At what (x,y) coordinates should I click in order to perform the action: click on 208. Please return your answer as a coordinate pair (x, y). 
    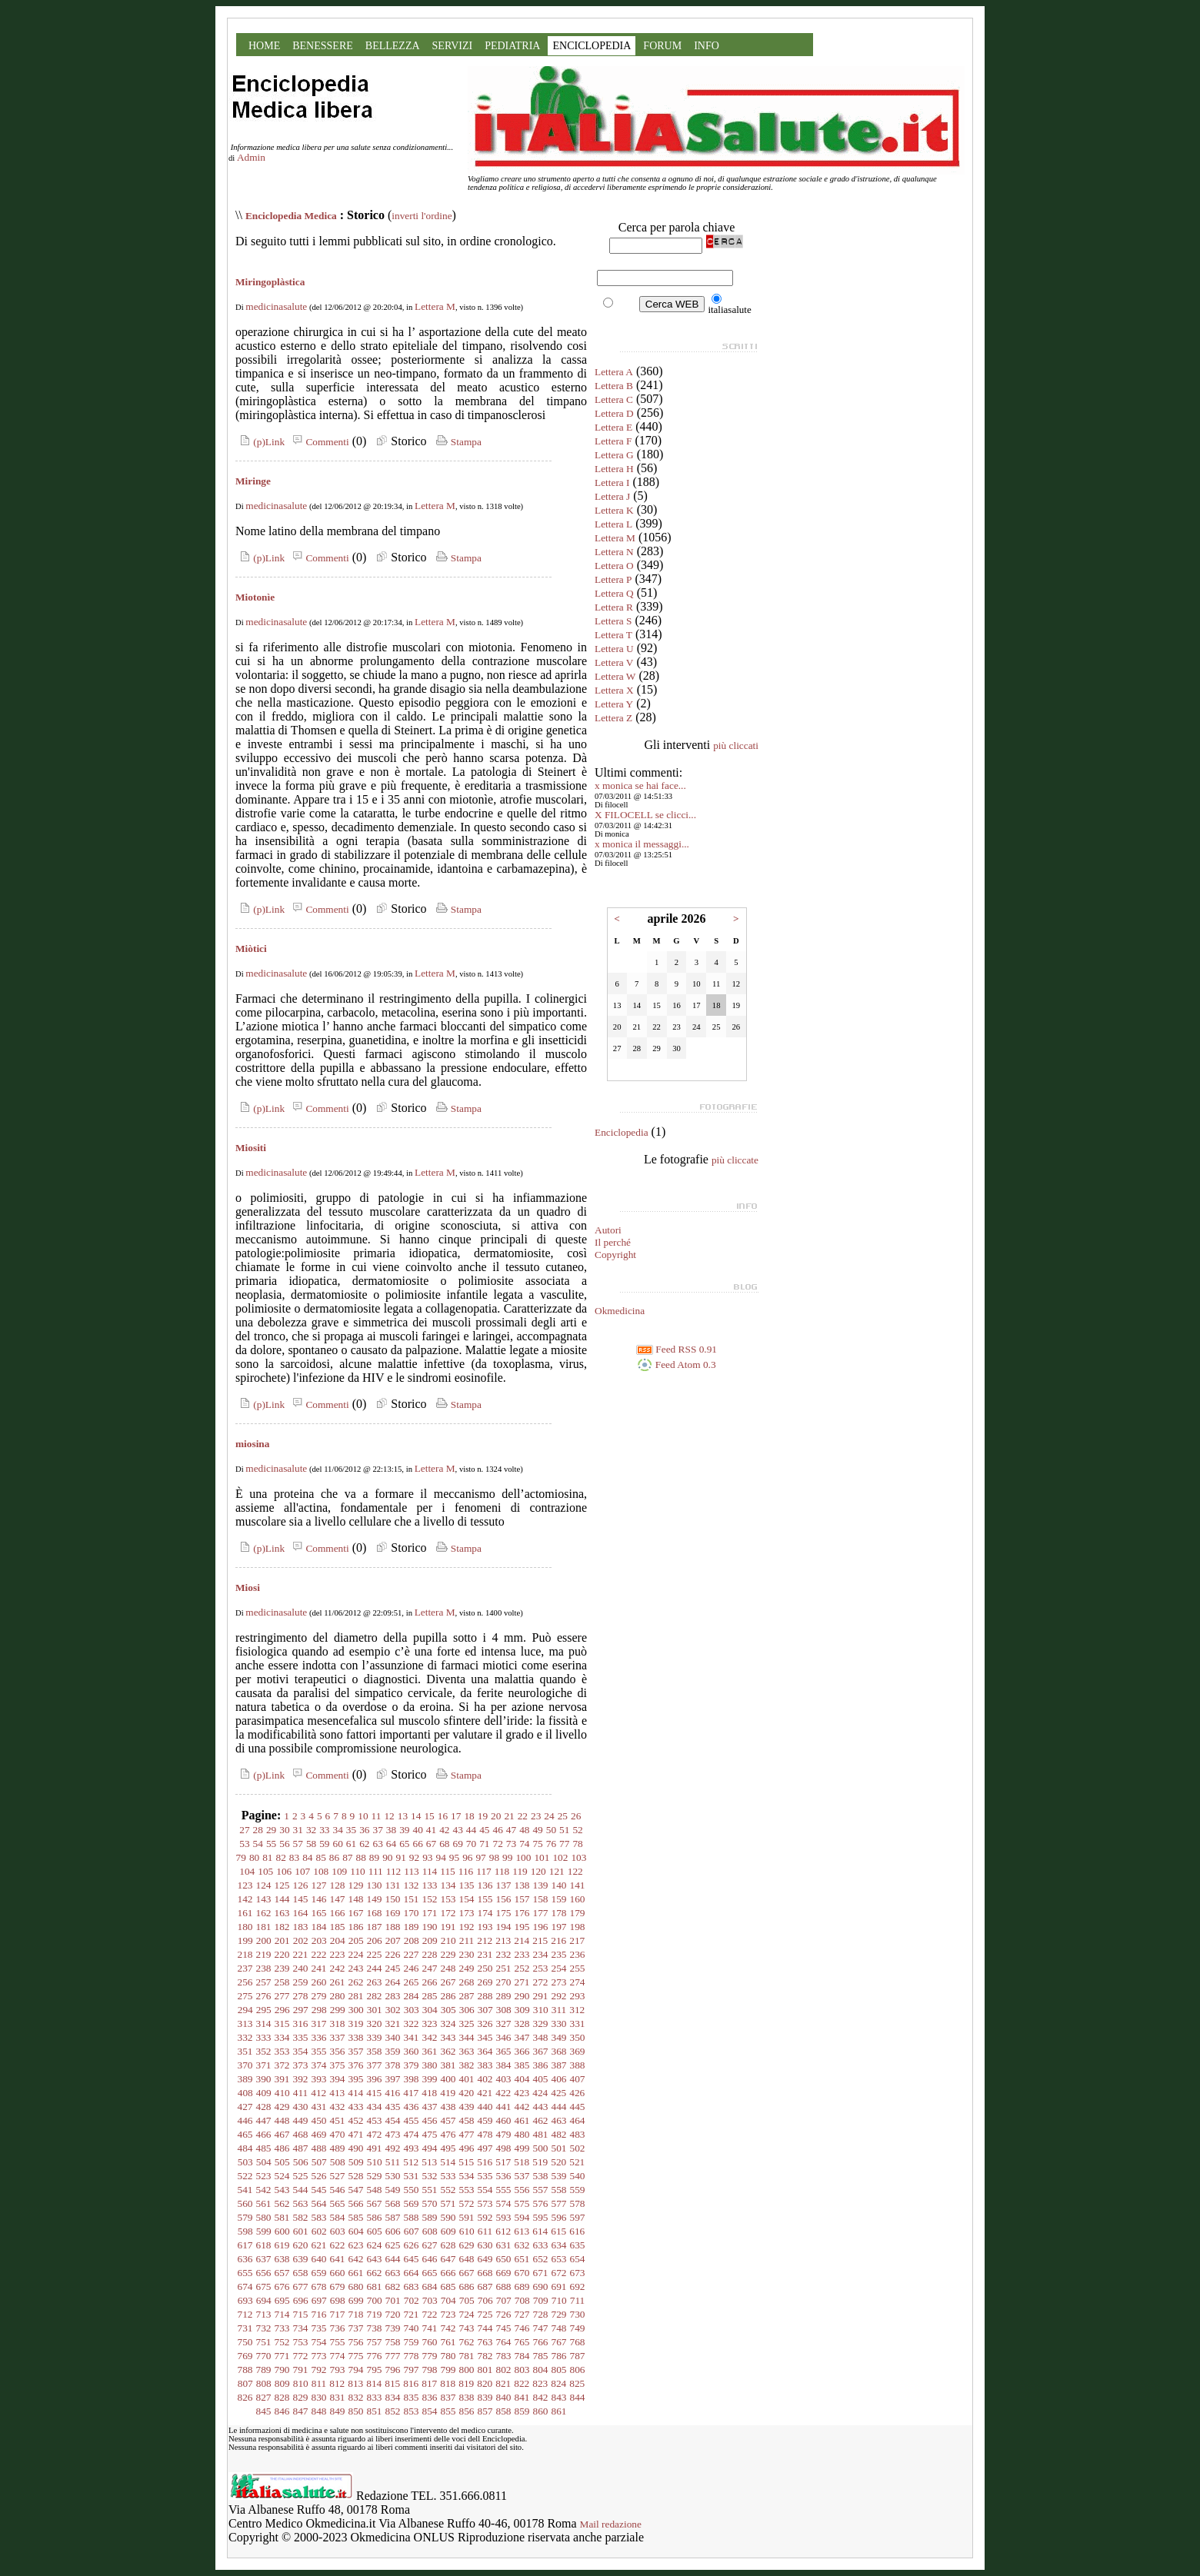
    Looking at the image, I should click on (411, 1940).